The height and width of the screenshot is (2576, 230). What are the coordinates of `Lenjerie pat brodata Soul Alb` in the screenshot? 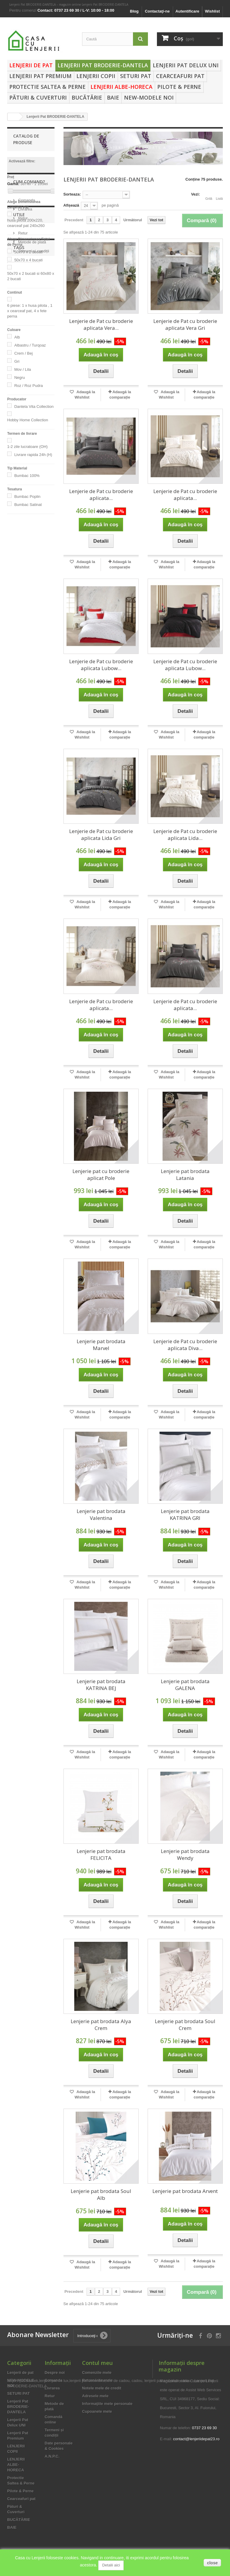 It's located at (101, 2194).